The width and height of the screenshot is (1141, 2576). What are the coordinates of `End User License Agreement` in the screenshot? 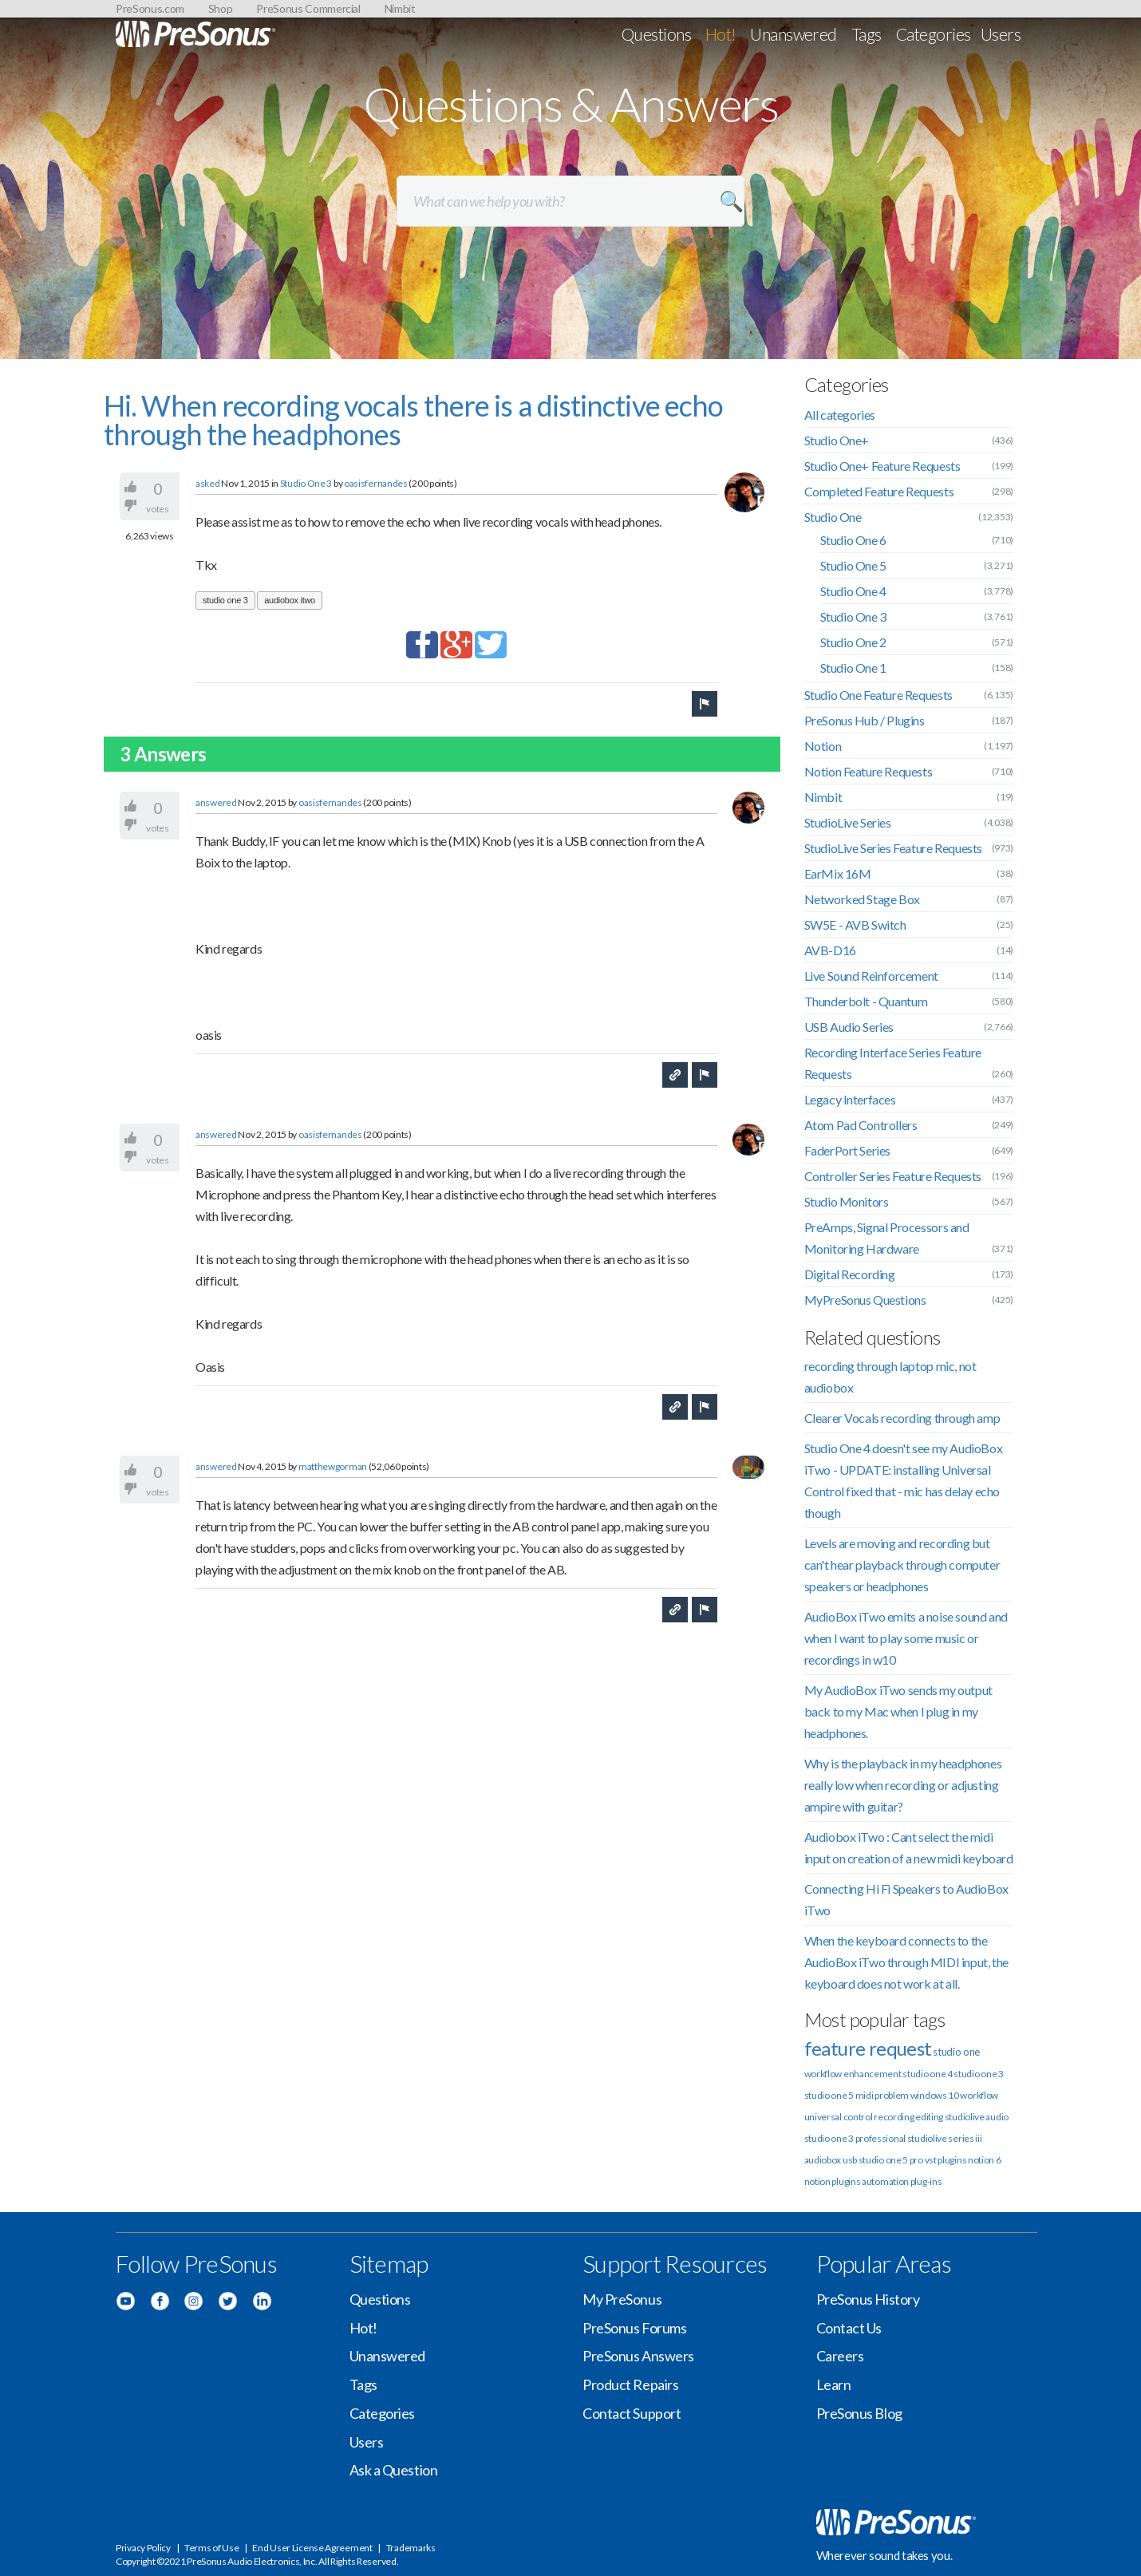 It's located at (312, 2548).